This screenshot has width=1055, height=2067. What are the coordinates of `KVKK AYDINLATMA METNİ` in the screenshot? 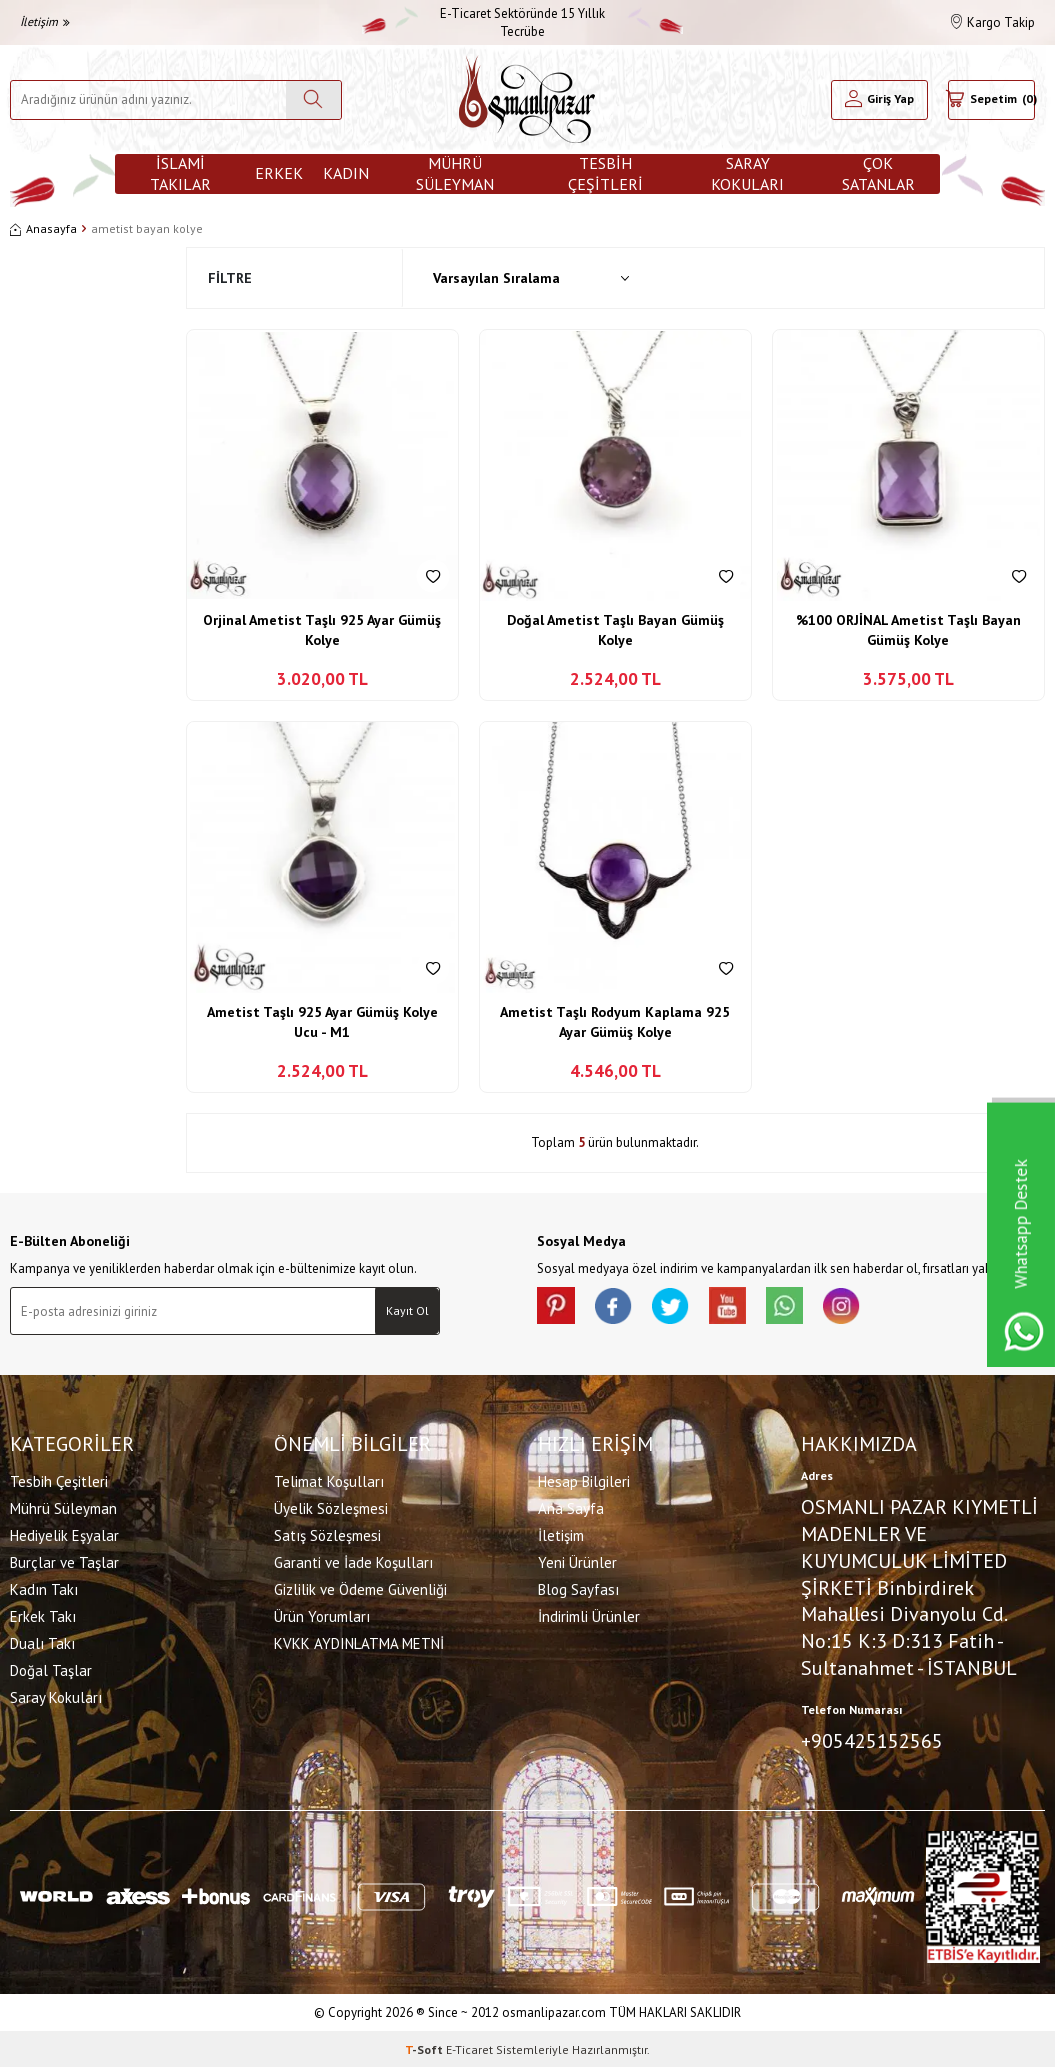 It's located at (359, 1642).